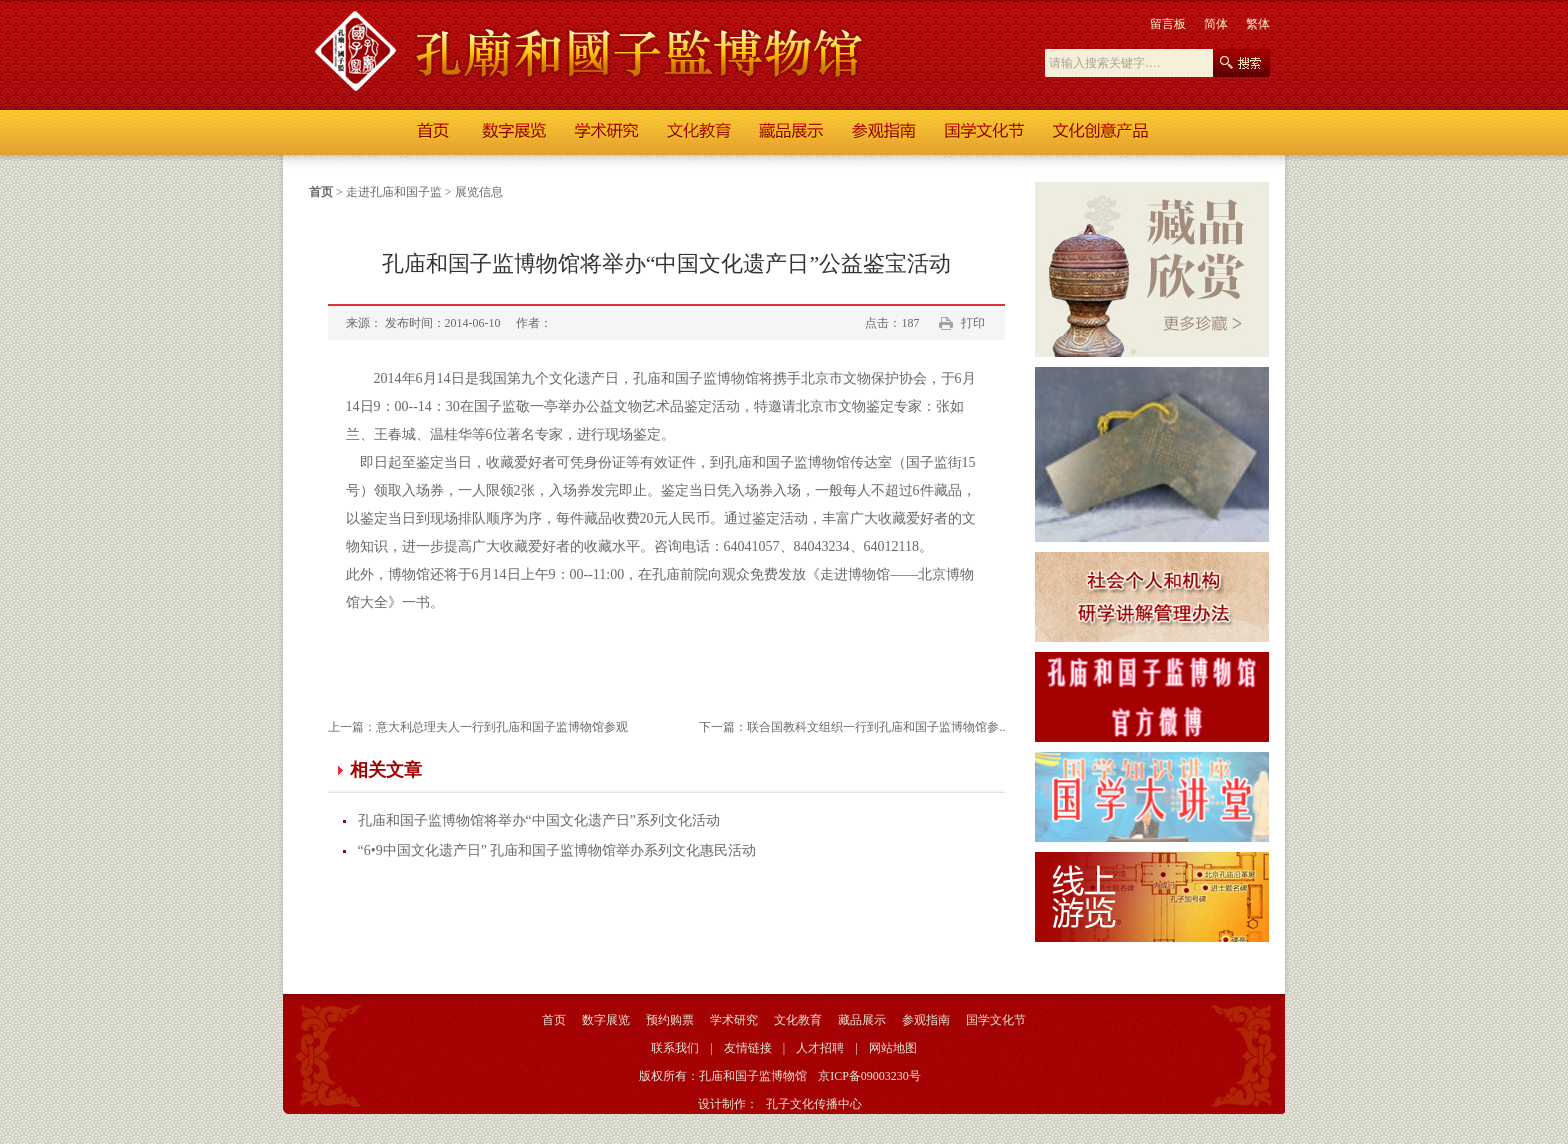  Describe the element at coordinates (539, 820) in the screenshot. I see `孔庙和国子监博物馆将举办“中国文化遗产日”系列文化活动` at that location.